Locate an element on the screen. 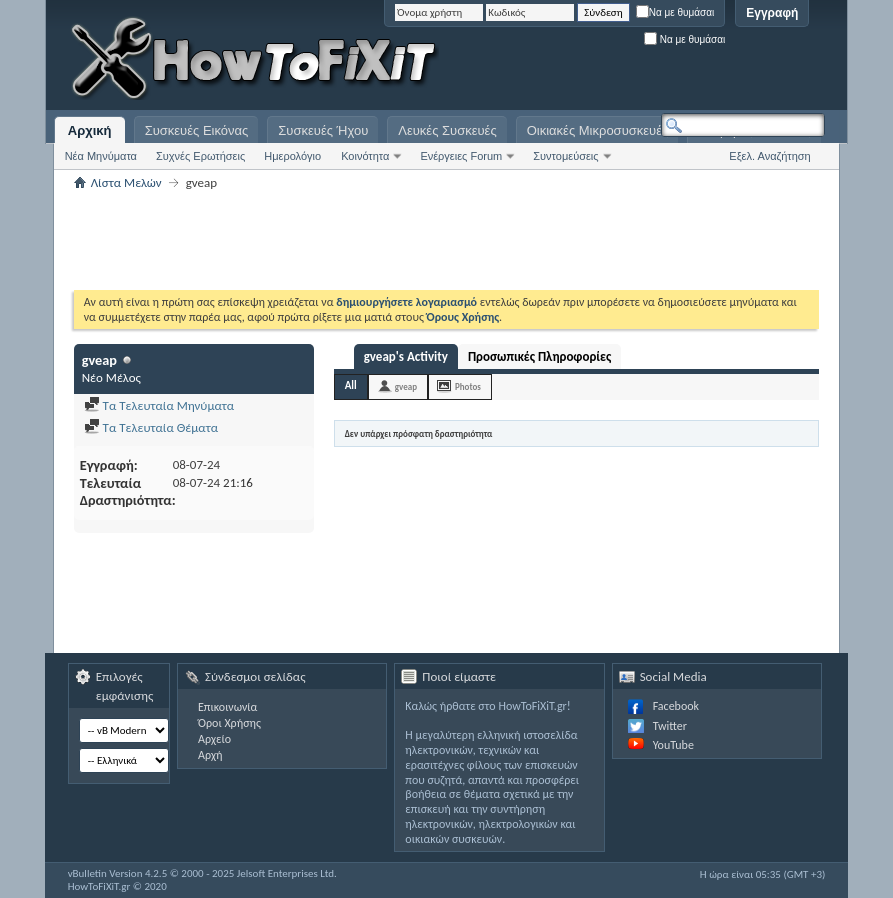 This screenshot has width=893, height=898. Όροι Χρήσης is located at coordinates (229, 723).